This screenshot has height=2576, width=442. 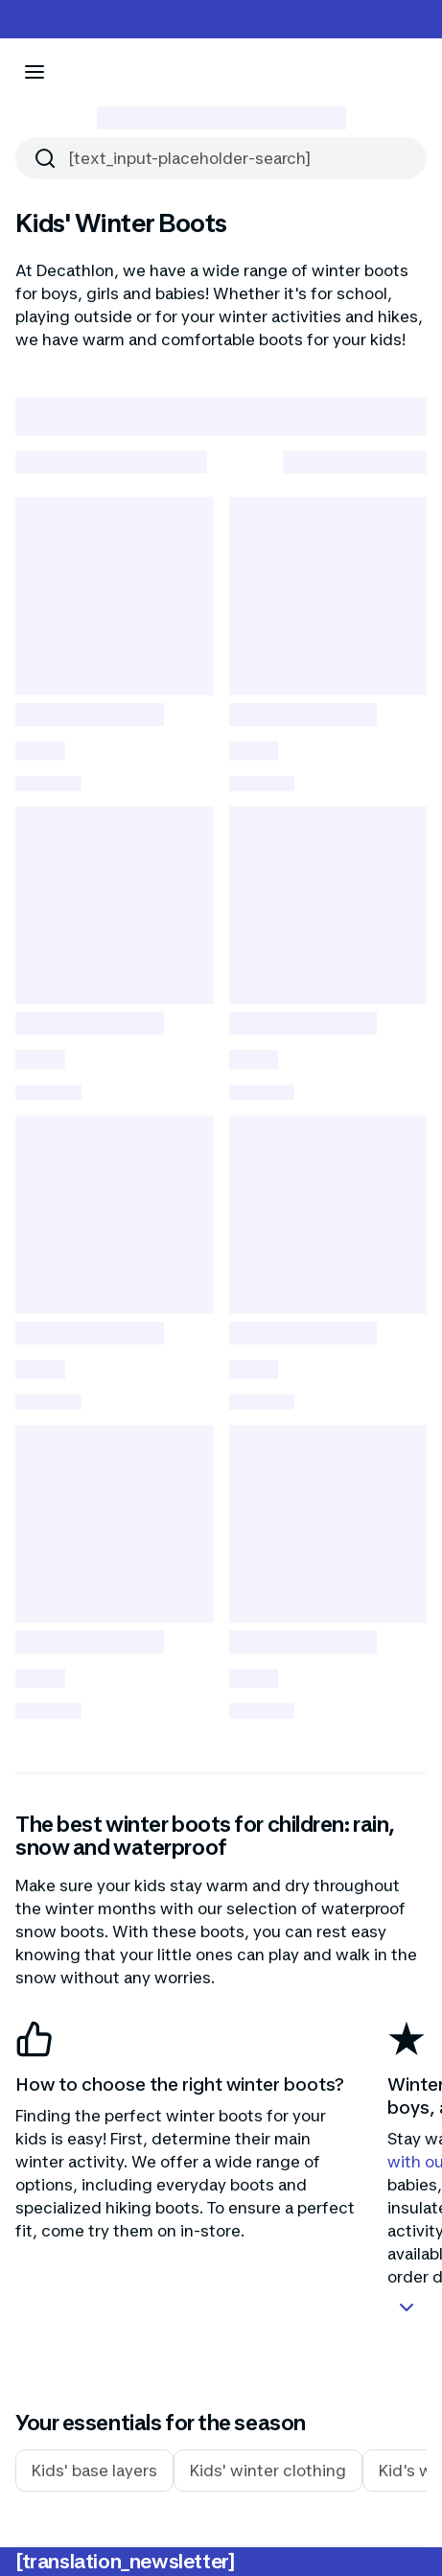 I want to click on [[aria_icon-menu]], so click(x=34, y=72).